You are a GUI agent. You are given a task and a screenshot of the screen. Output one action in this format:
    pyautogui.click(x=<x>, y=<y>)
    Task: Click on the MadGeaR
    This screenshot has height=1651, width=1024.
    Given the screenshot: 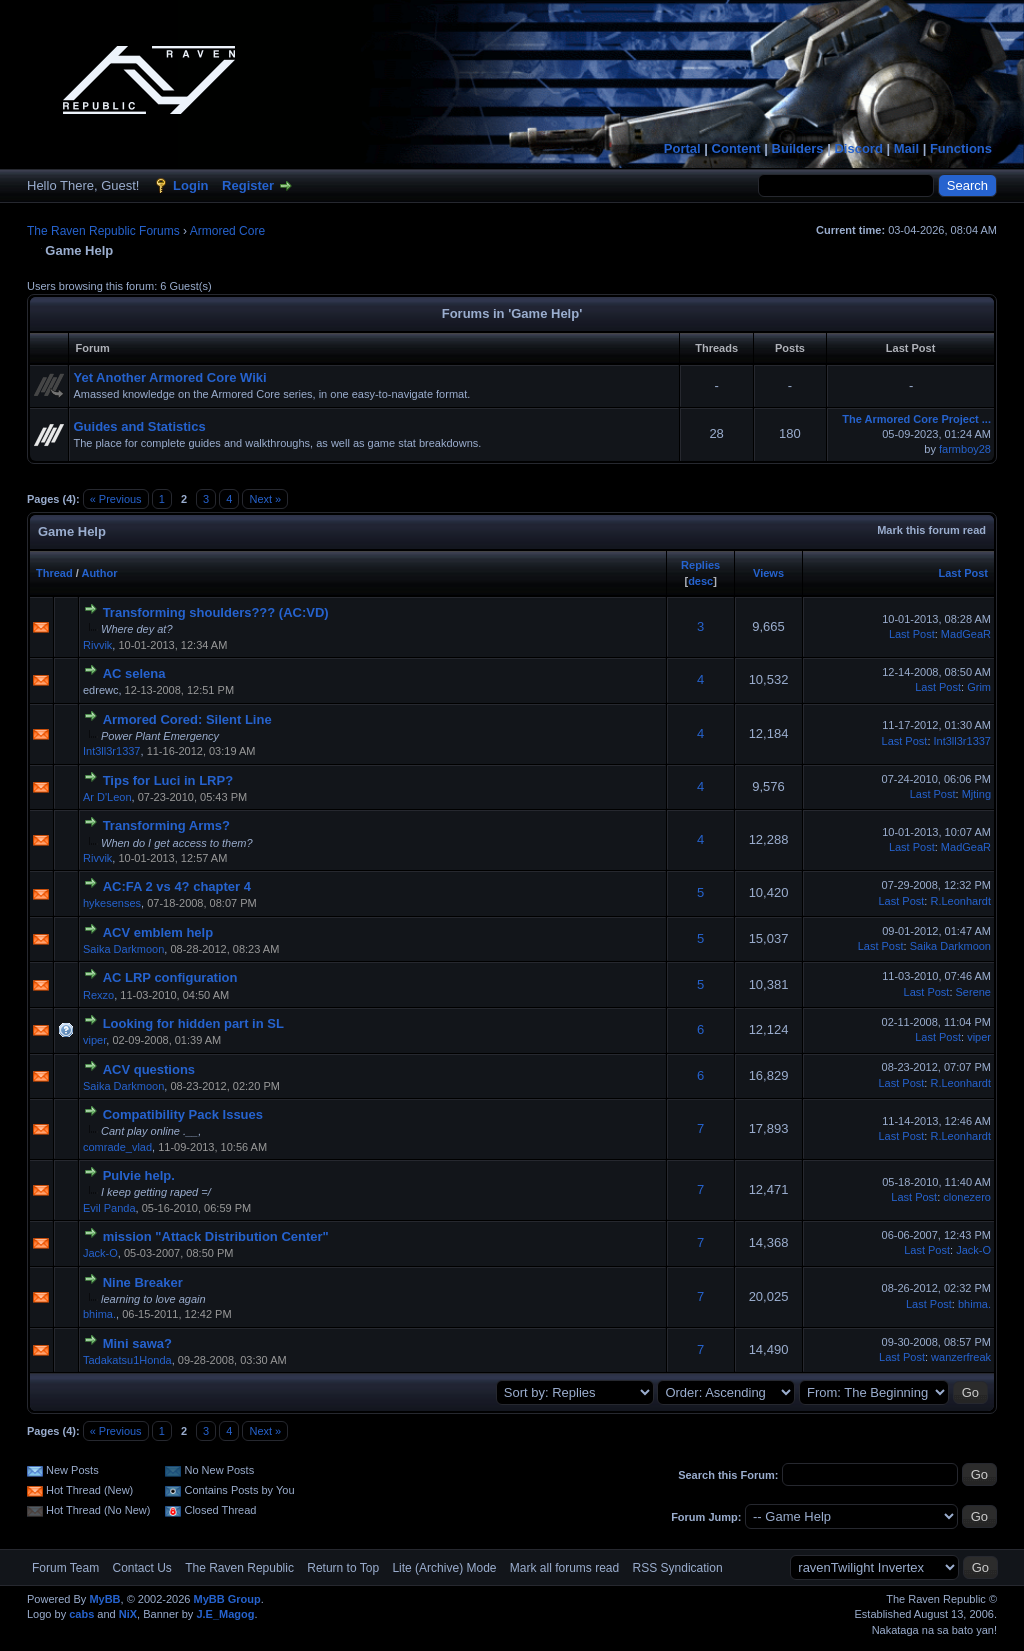 What is the action you would take?
    pyautogui.click(x=966, y=634)
    